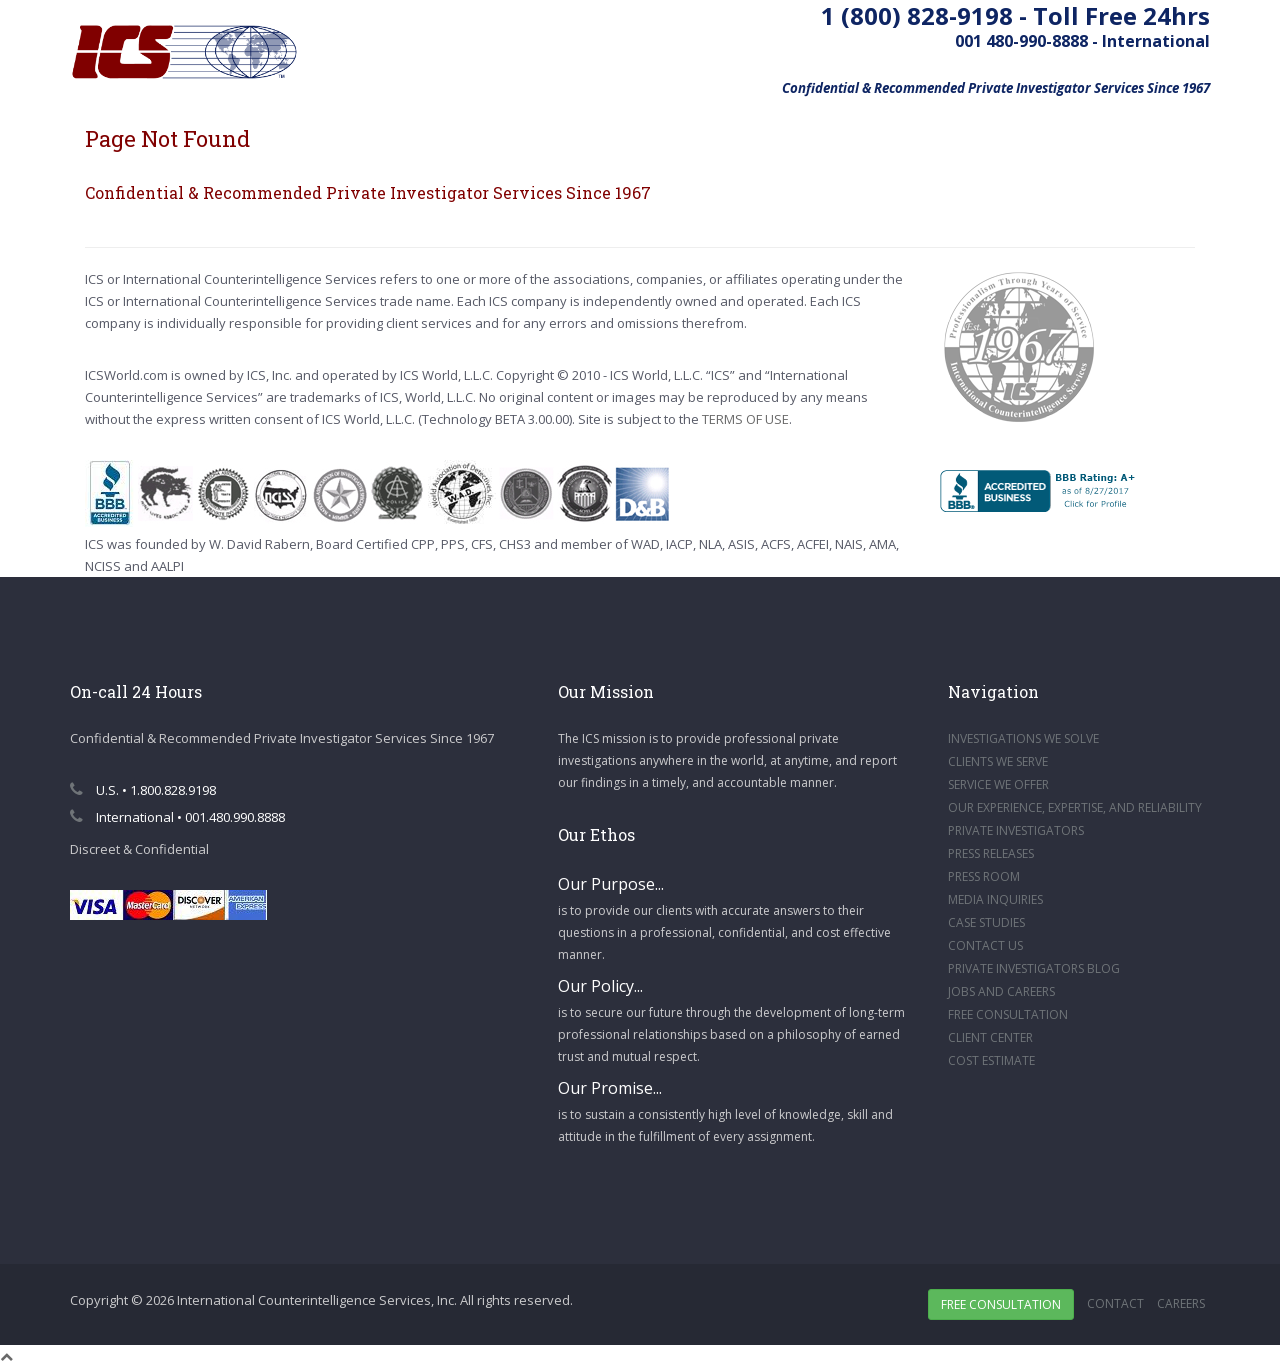 This screenshot has width=1280, height=1367. I want to click on TERMS OF USE, so click(745, 419).